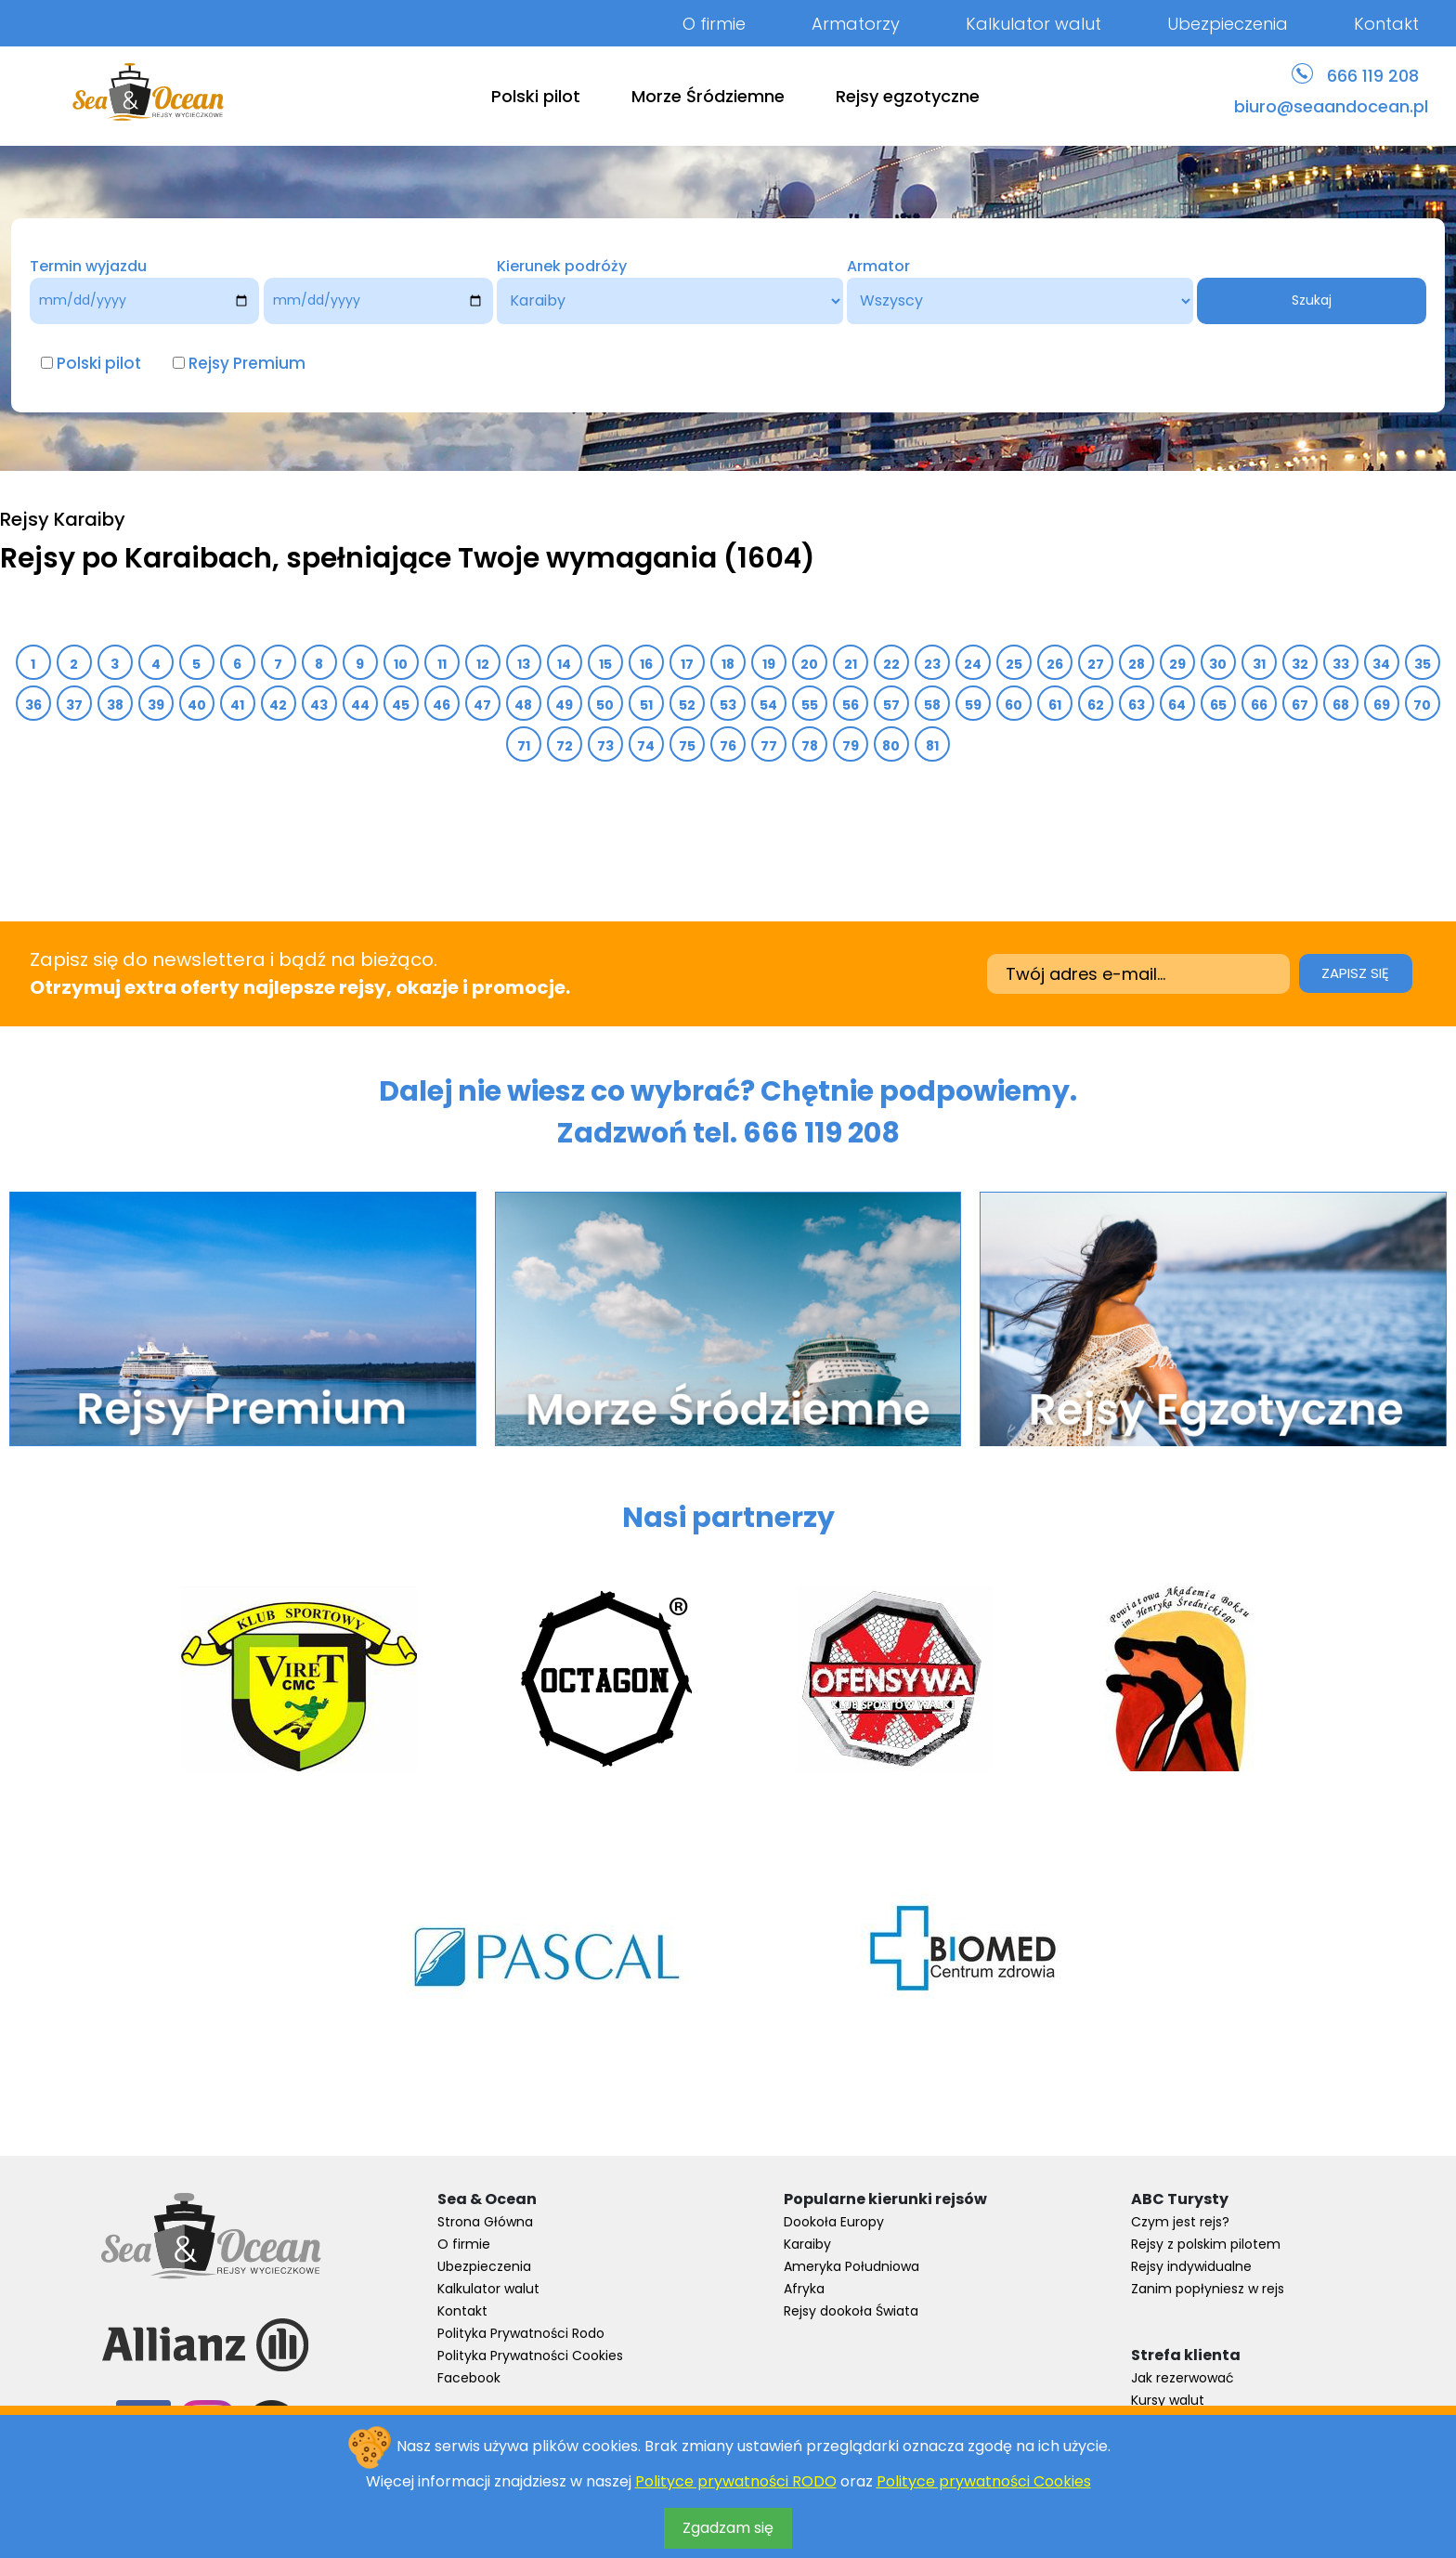  I want to click on 20, so click(809, 664).